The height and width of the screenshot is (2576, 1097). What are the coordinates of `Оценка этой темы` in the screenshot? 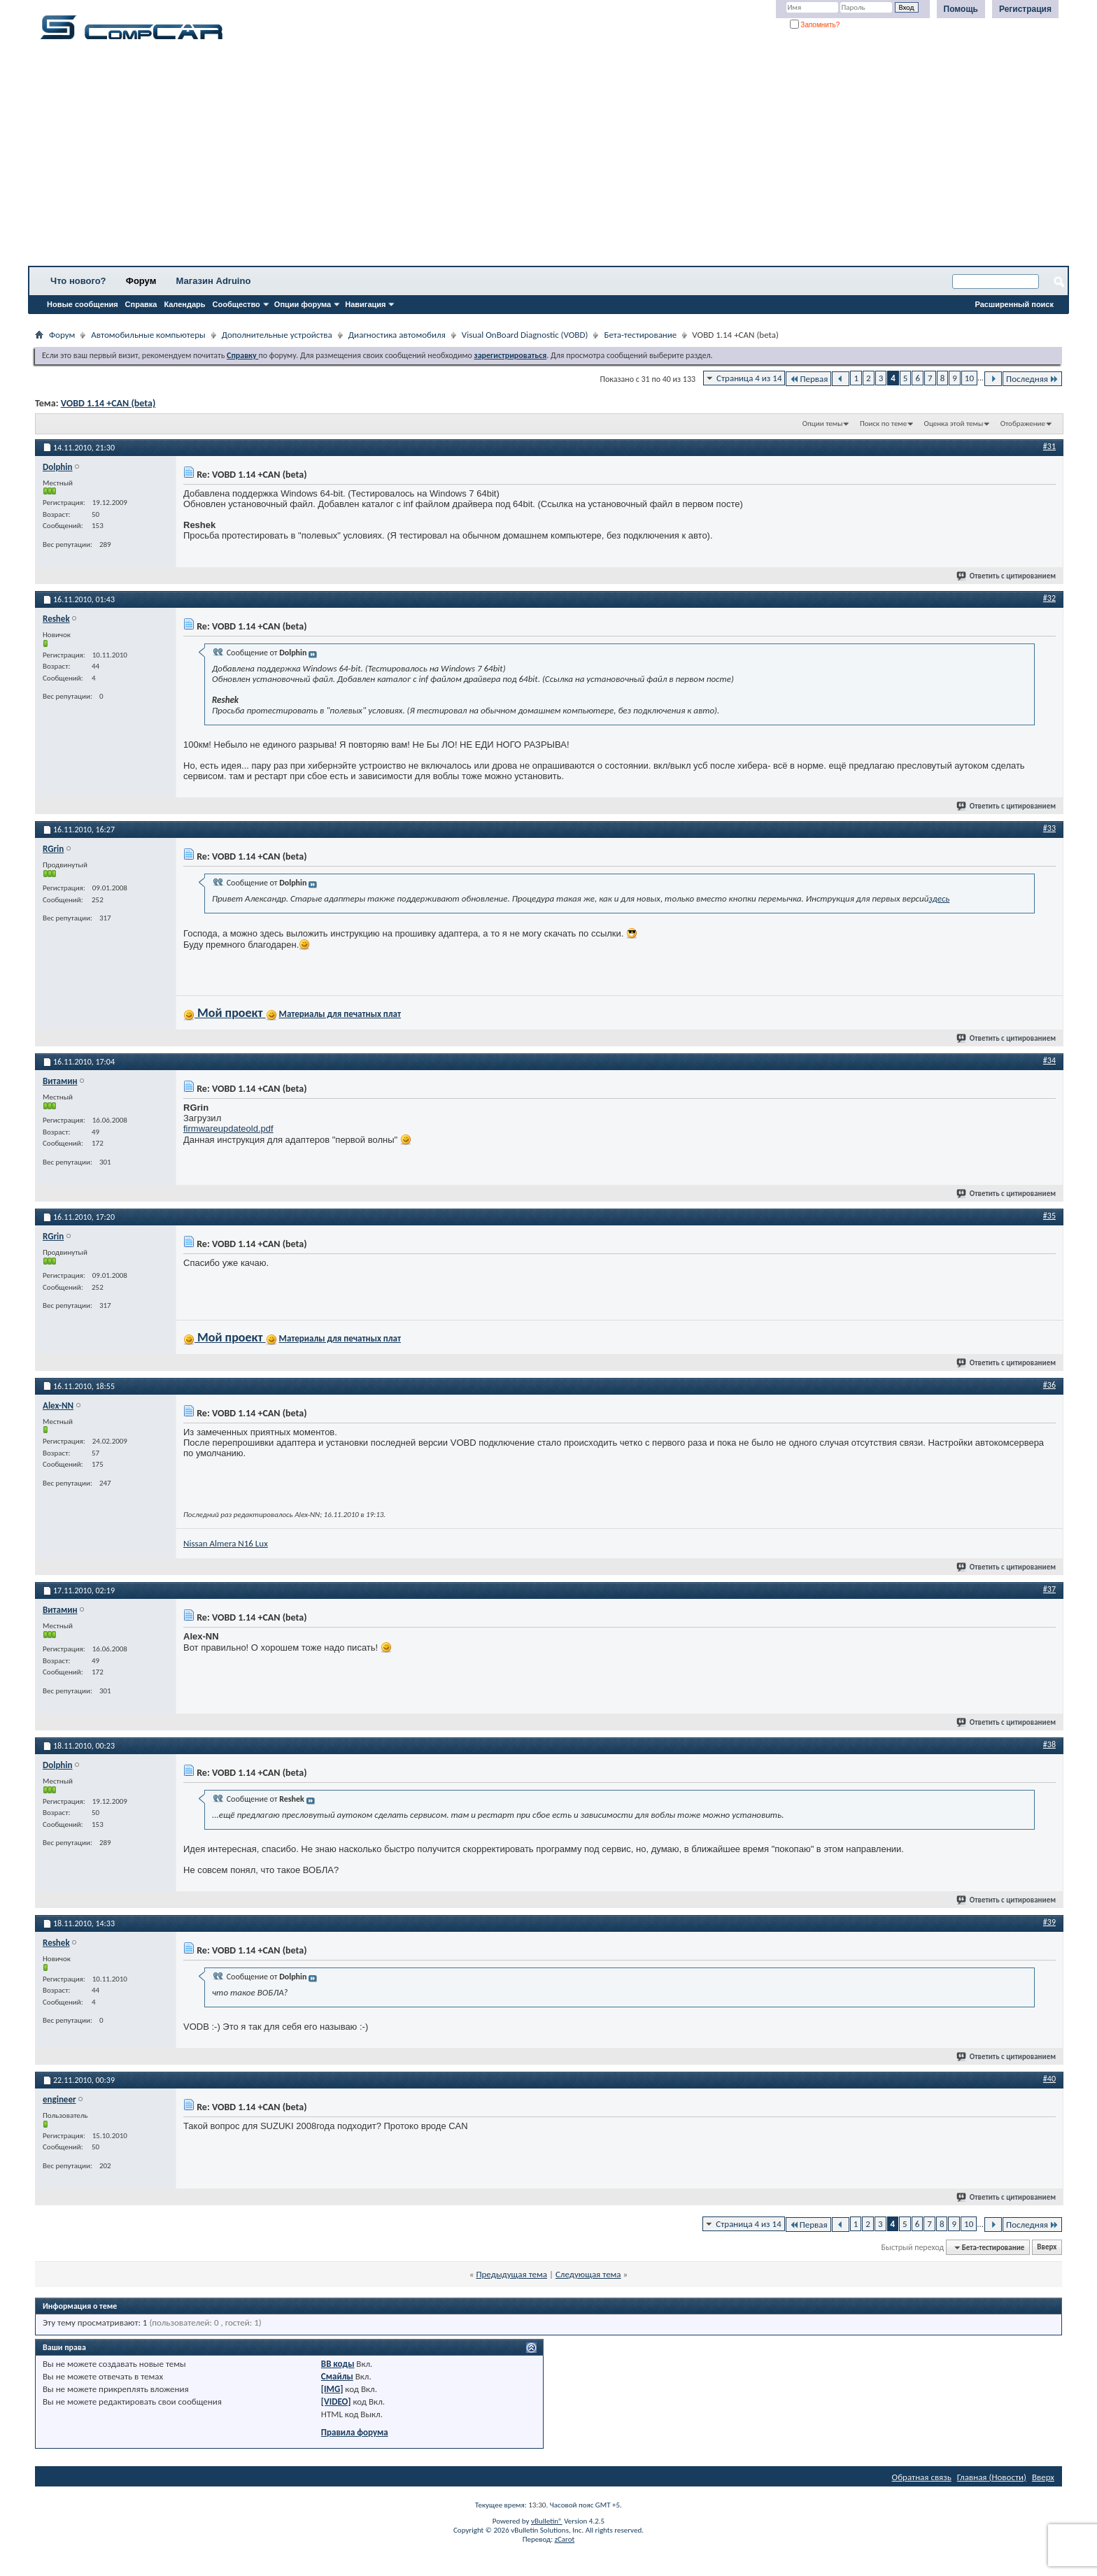 It's located at (954, 423).